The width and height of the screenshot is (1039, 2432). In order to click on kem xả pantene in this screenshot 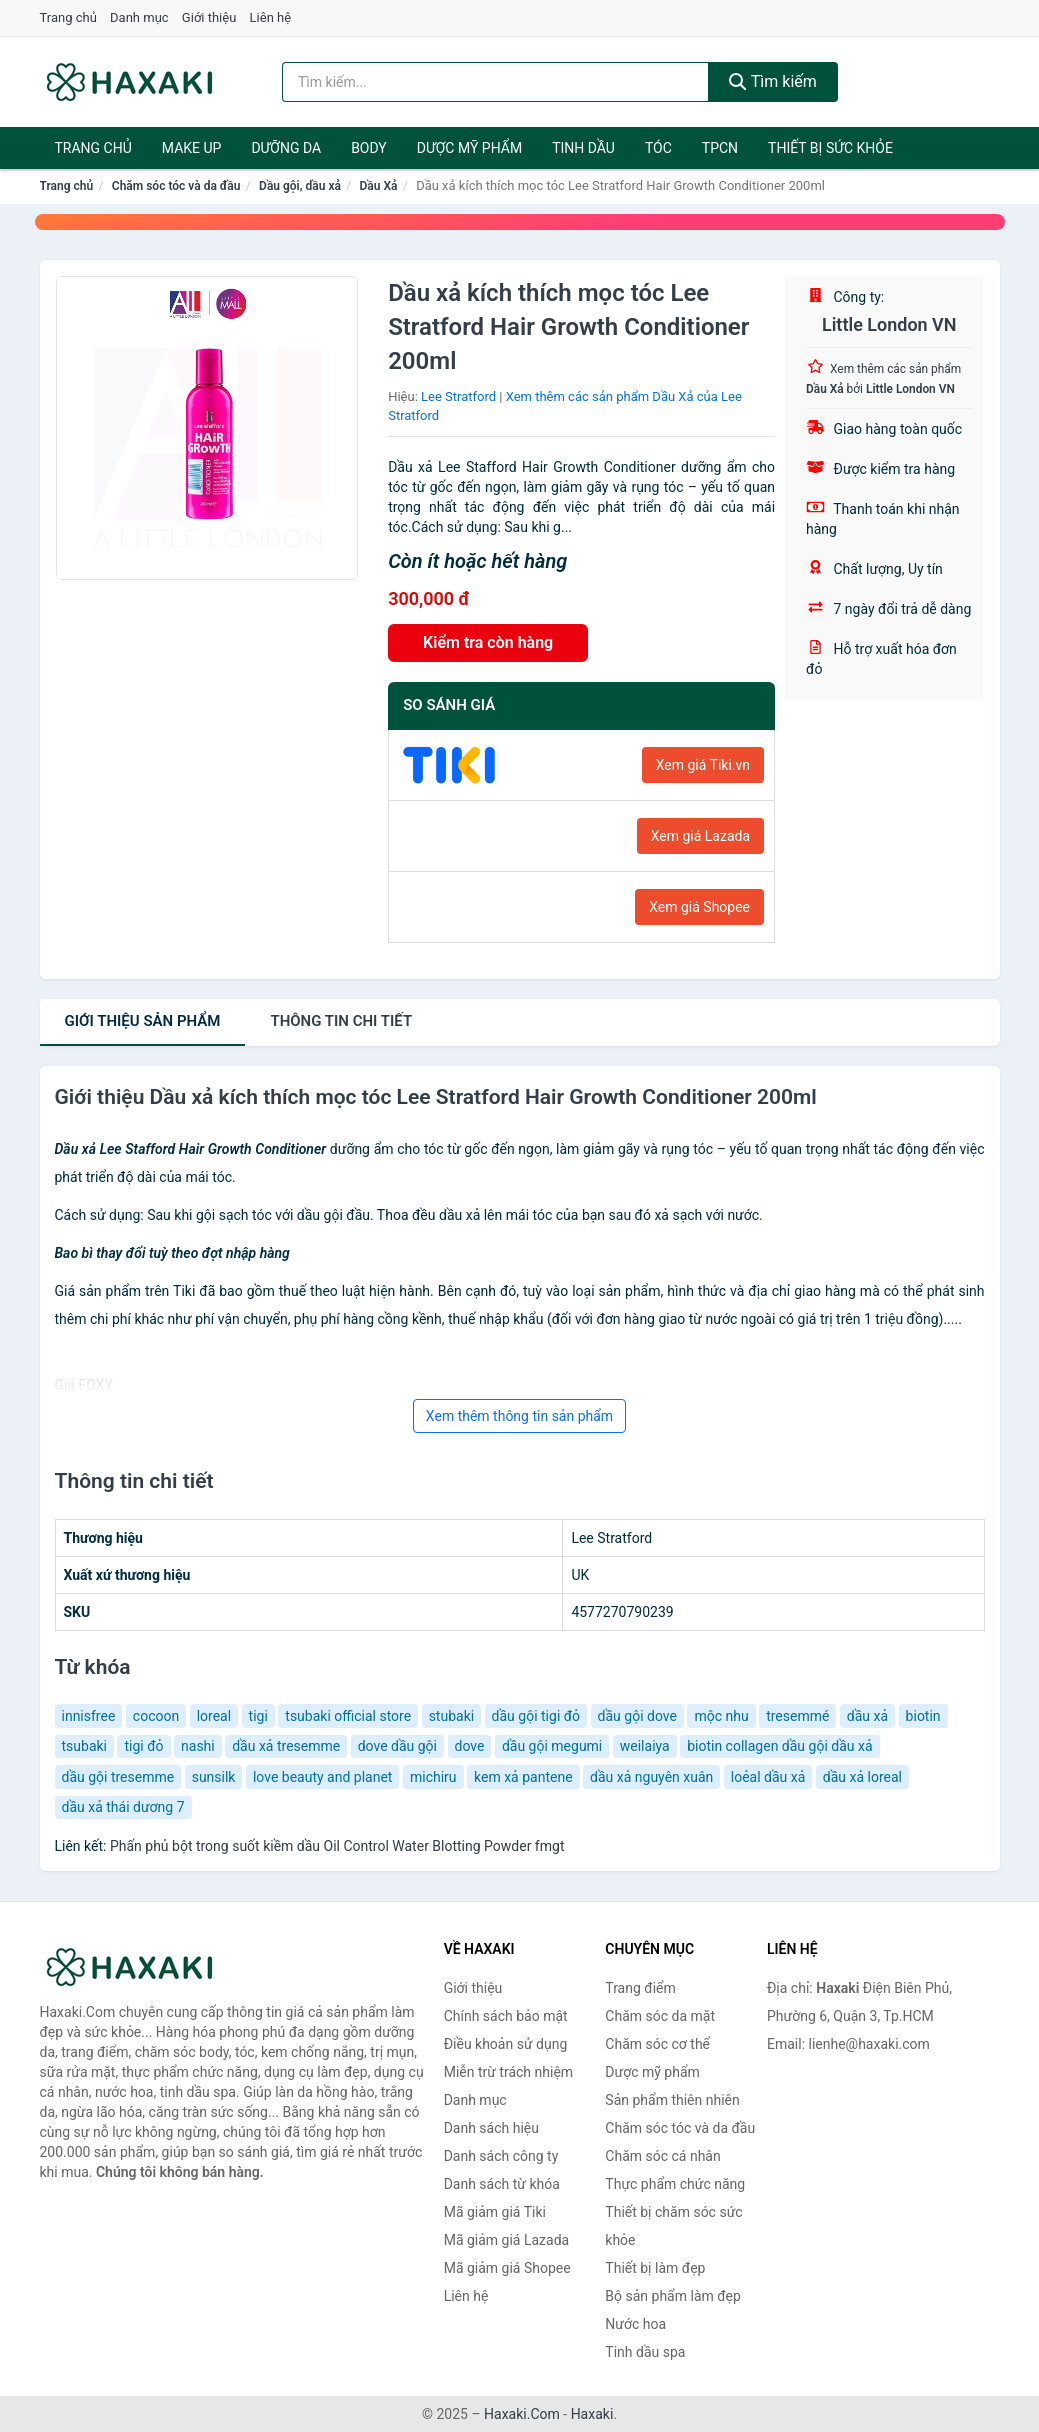, I will do `click(523, 1777)`.